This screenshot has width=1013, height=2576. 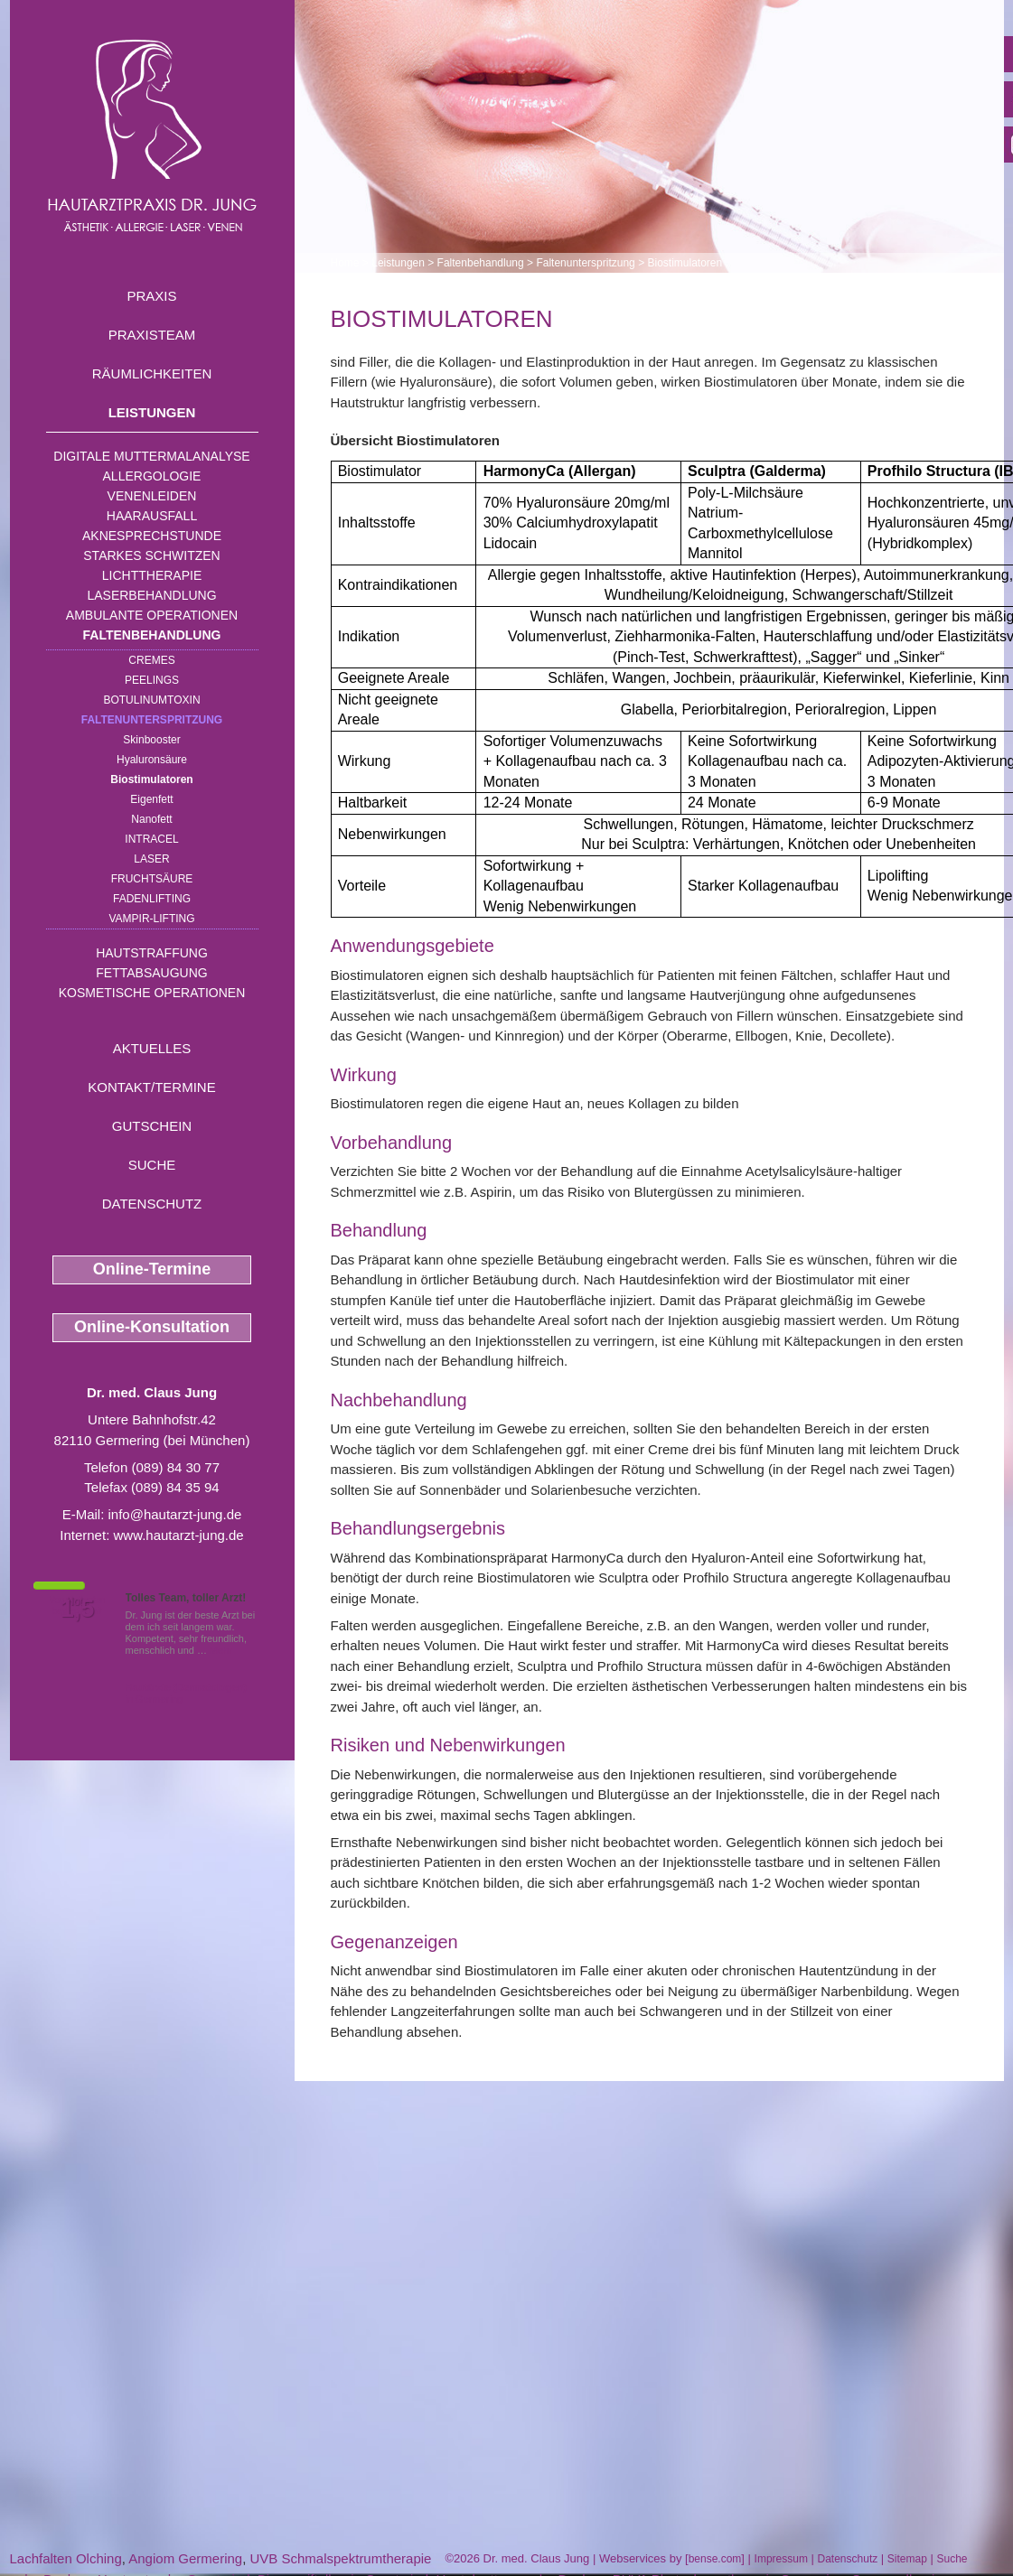 I want to click on bense.com, so click(x=715, y=2559).